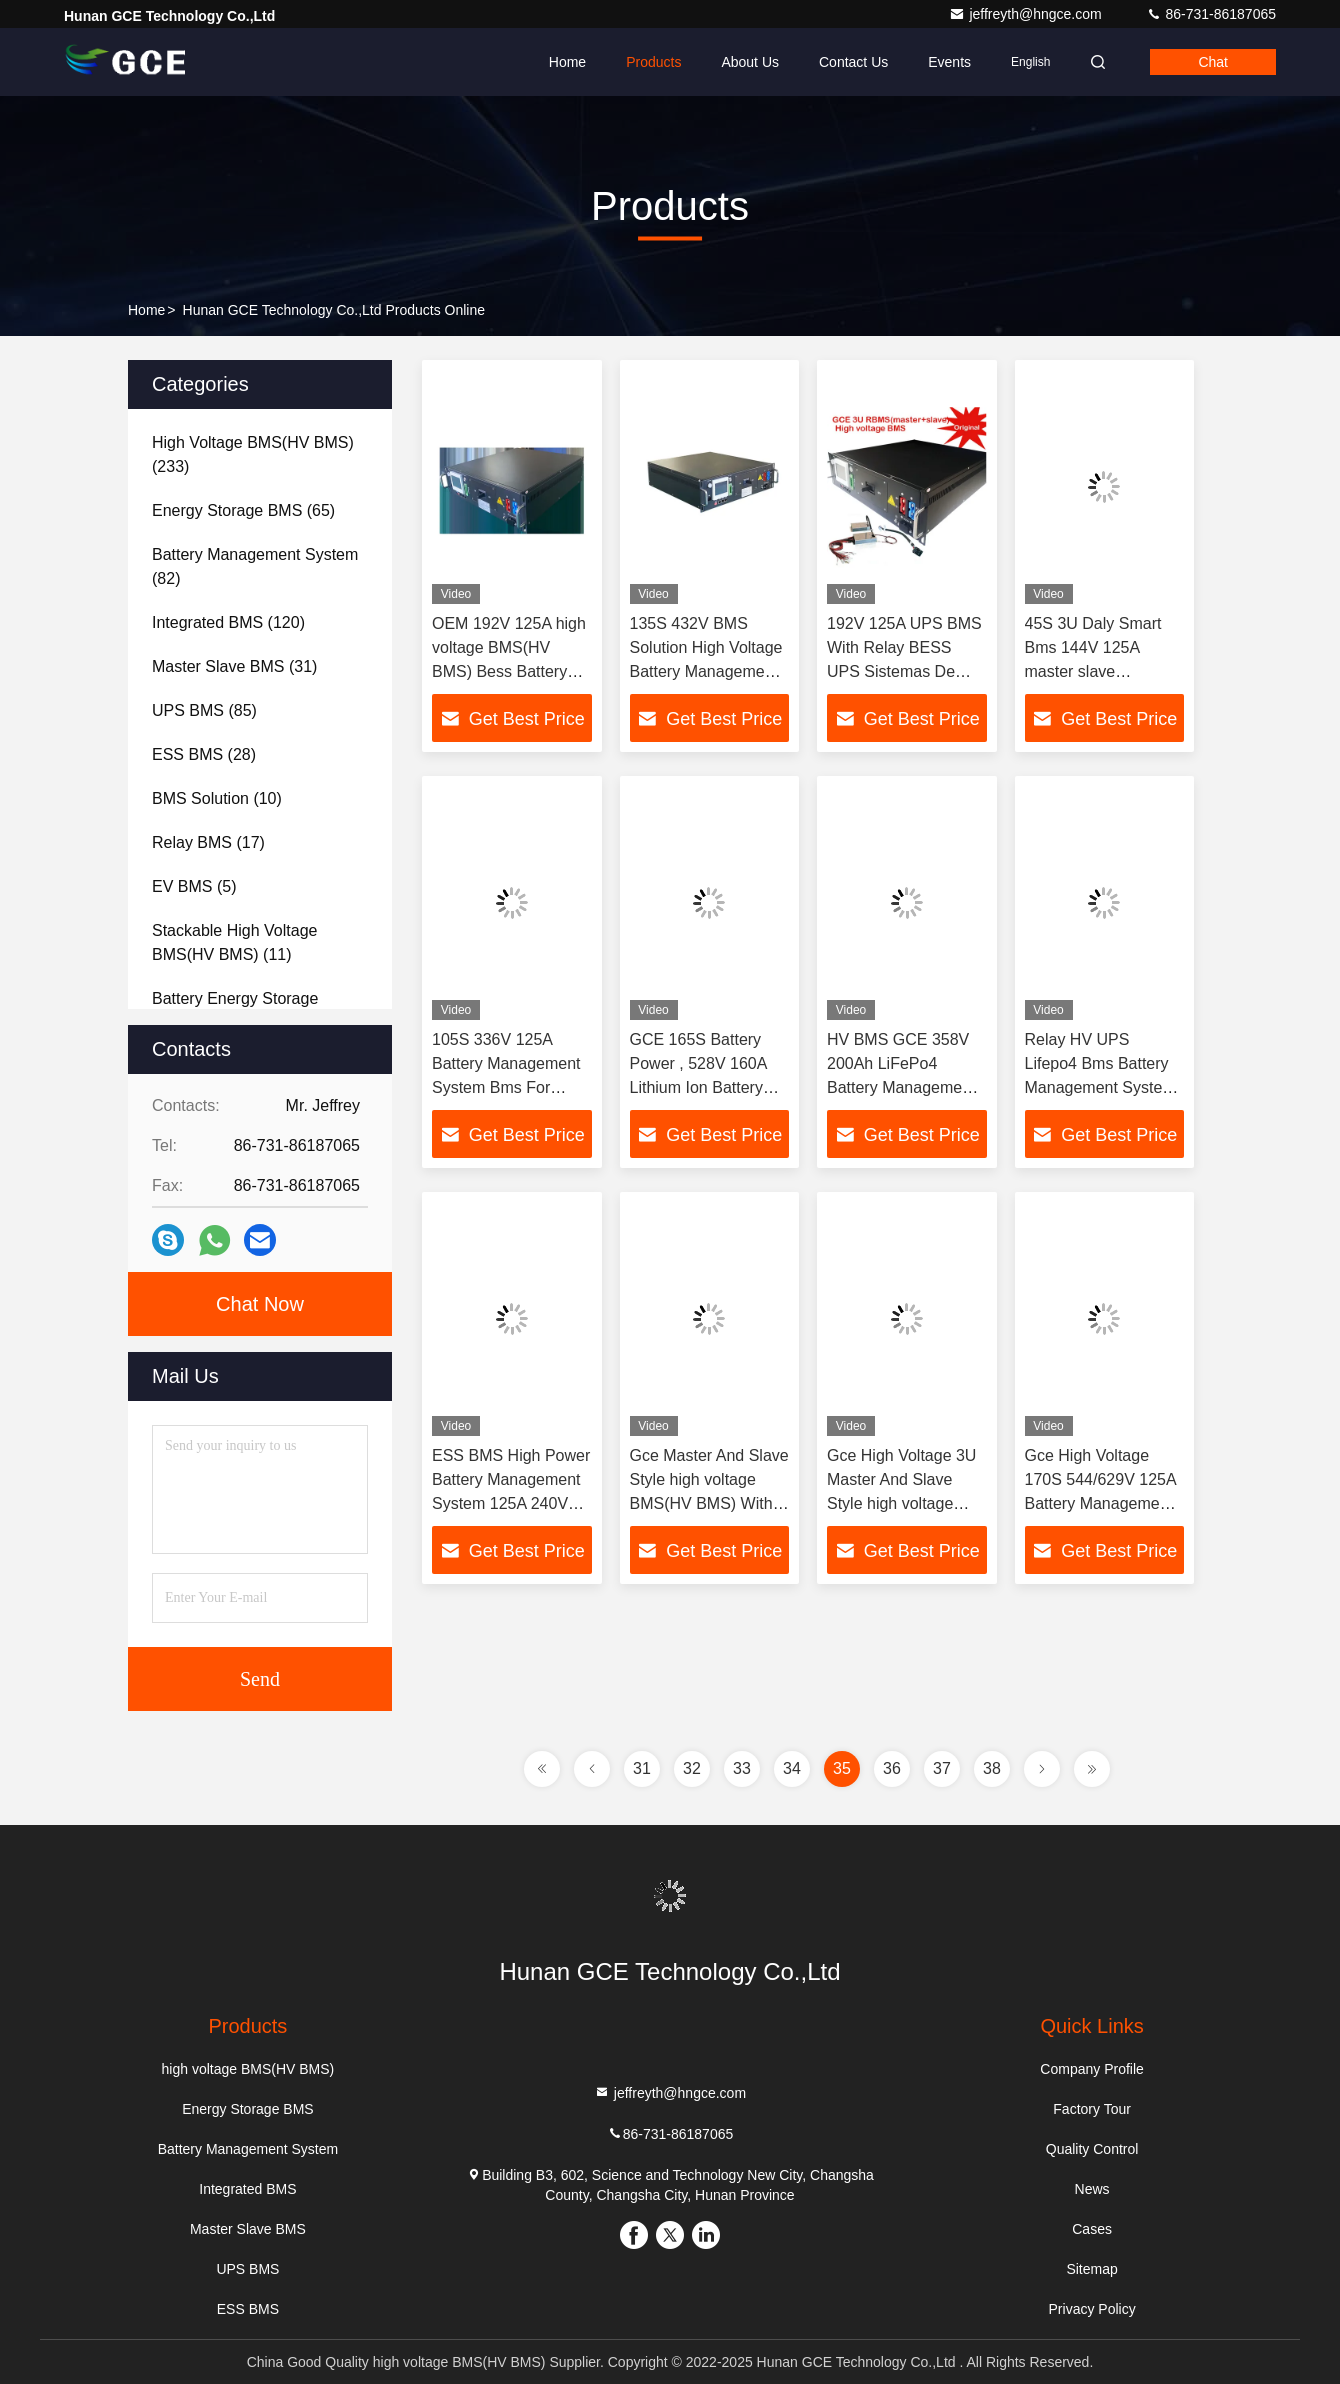 The height and width of the screenshot is (2384, 1340). Describe the element at coordinates (949, 62) in the screenshot. I see `events` at that location.